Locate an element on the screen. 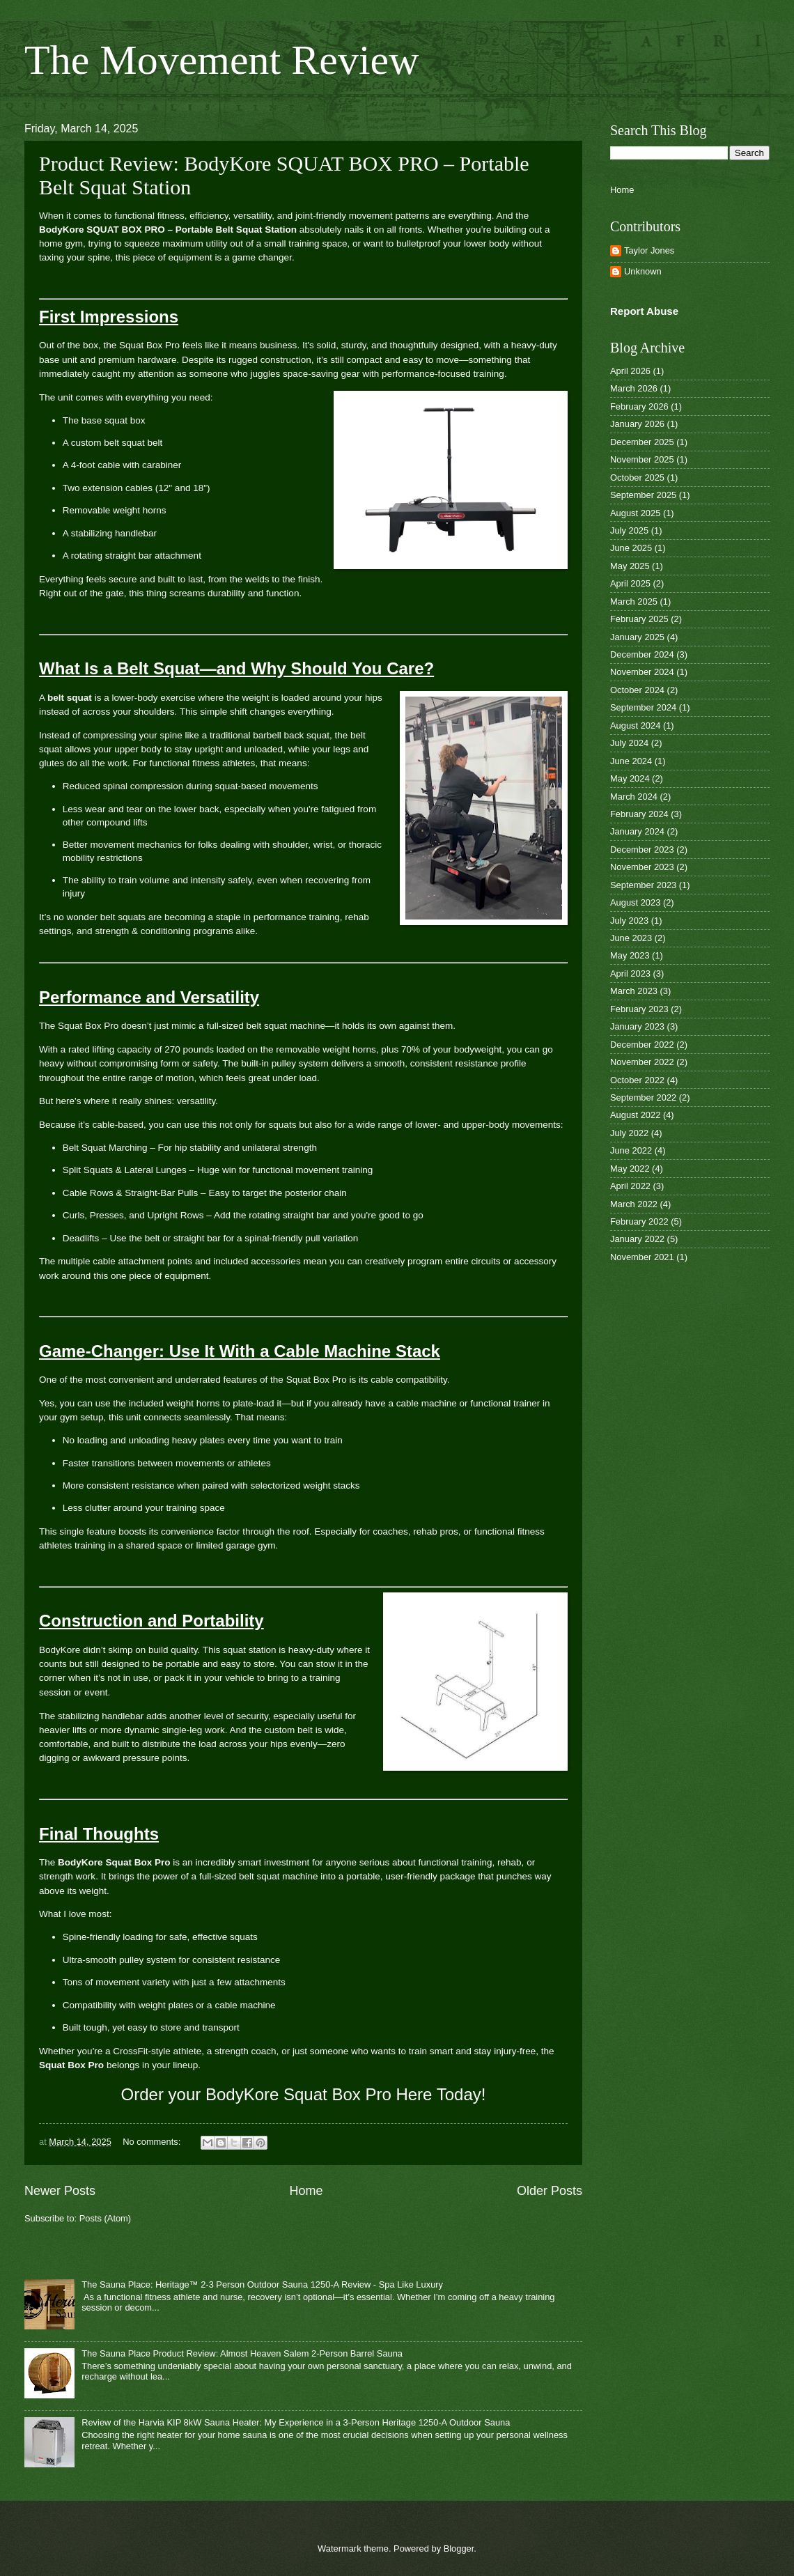  August 2022 is located at coordinates (635, 1115).